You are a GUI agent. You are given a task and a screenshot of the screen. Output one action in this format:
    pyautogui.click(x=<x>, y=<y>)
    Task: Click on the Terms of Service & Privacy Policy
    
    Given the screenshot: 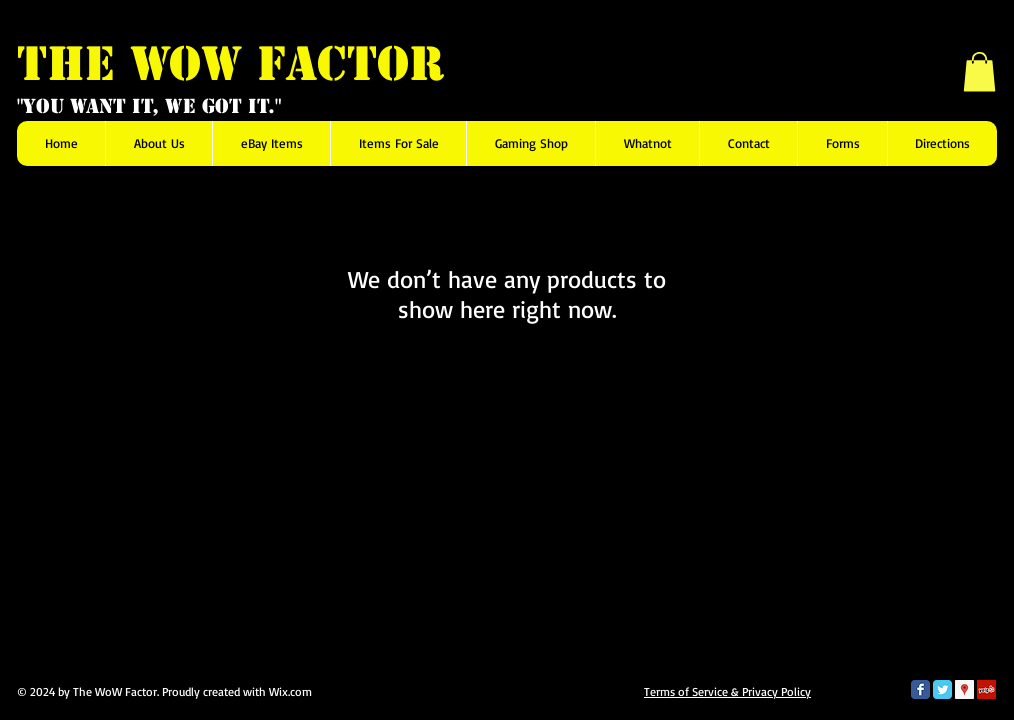 What is the action you would take?
    pyautogui.click(x=727, y=691)
    